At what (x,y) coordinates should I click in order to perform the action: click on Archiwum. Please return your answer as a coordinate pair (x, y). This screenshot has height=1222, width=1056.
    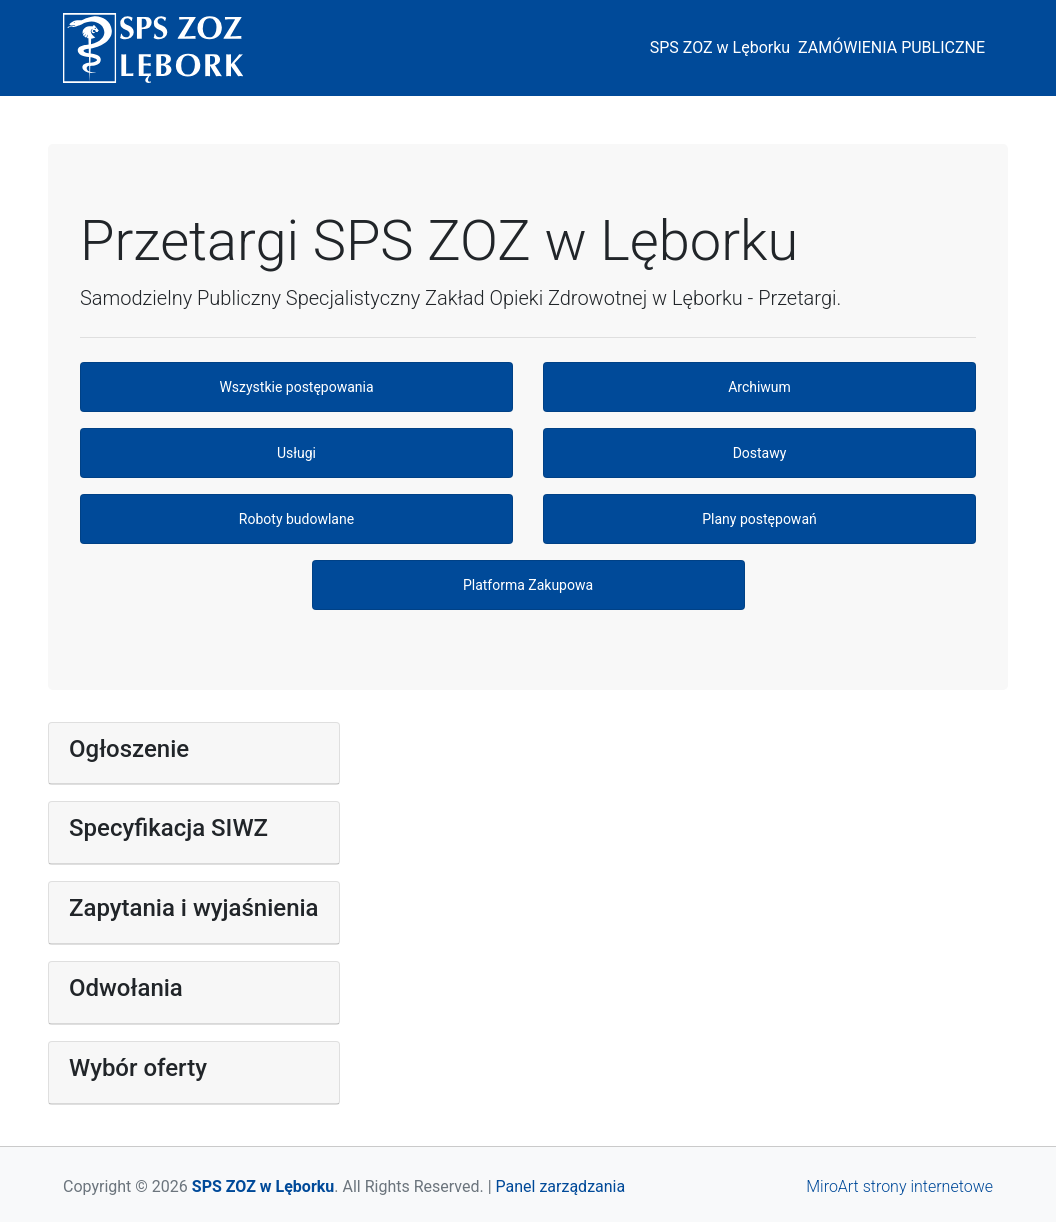
    Looking at the image, I should click on (759, 387).